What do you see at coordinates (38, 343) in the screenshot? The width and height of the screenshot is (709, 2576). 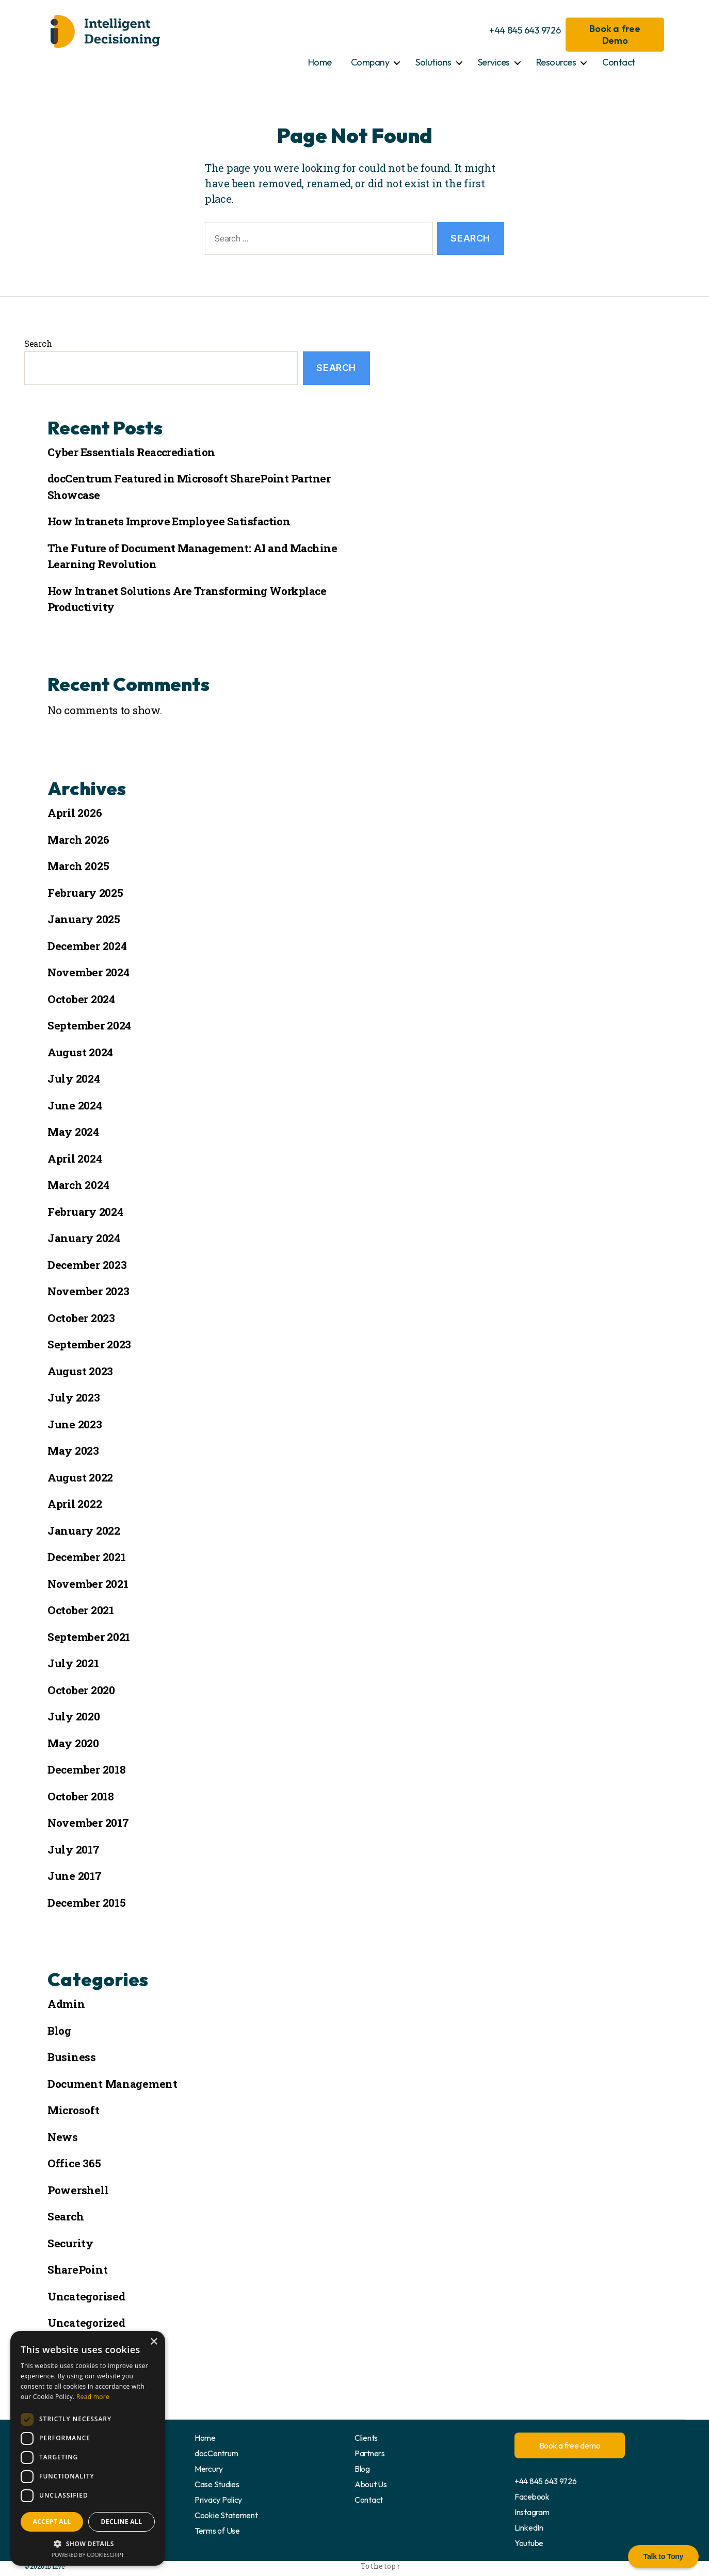 I see `Search` at bounding box center [38, 343].